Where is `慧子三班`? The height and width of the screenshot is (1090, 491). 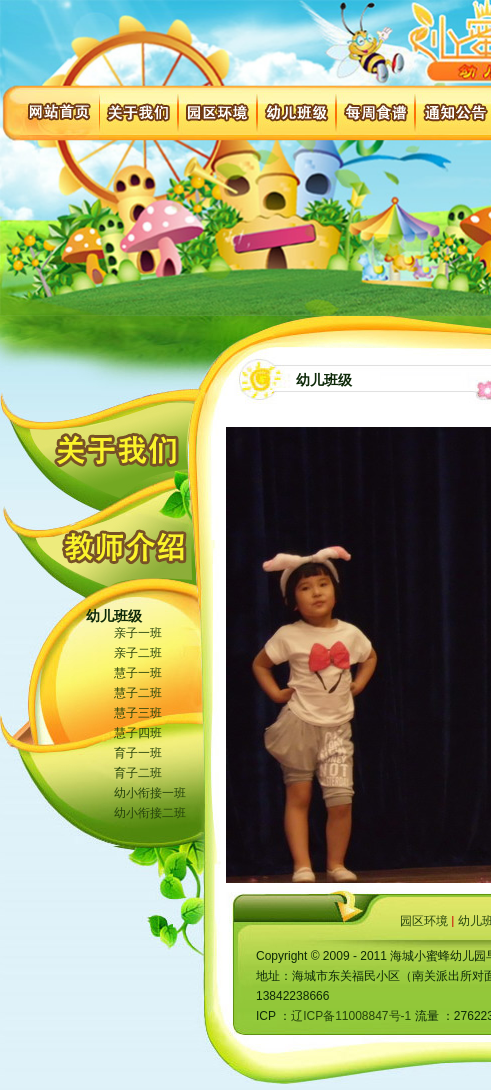
慧子三班 is located at coordinates (138, 713).